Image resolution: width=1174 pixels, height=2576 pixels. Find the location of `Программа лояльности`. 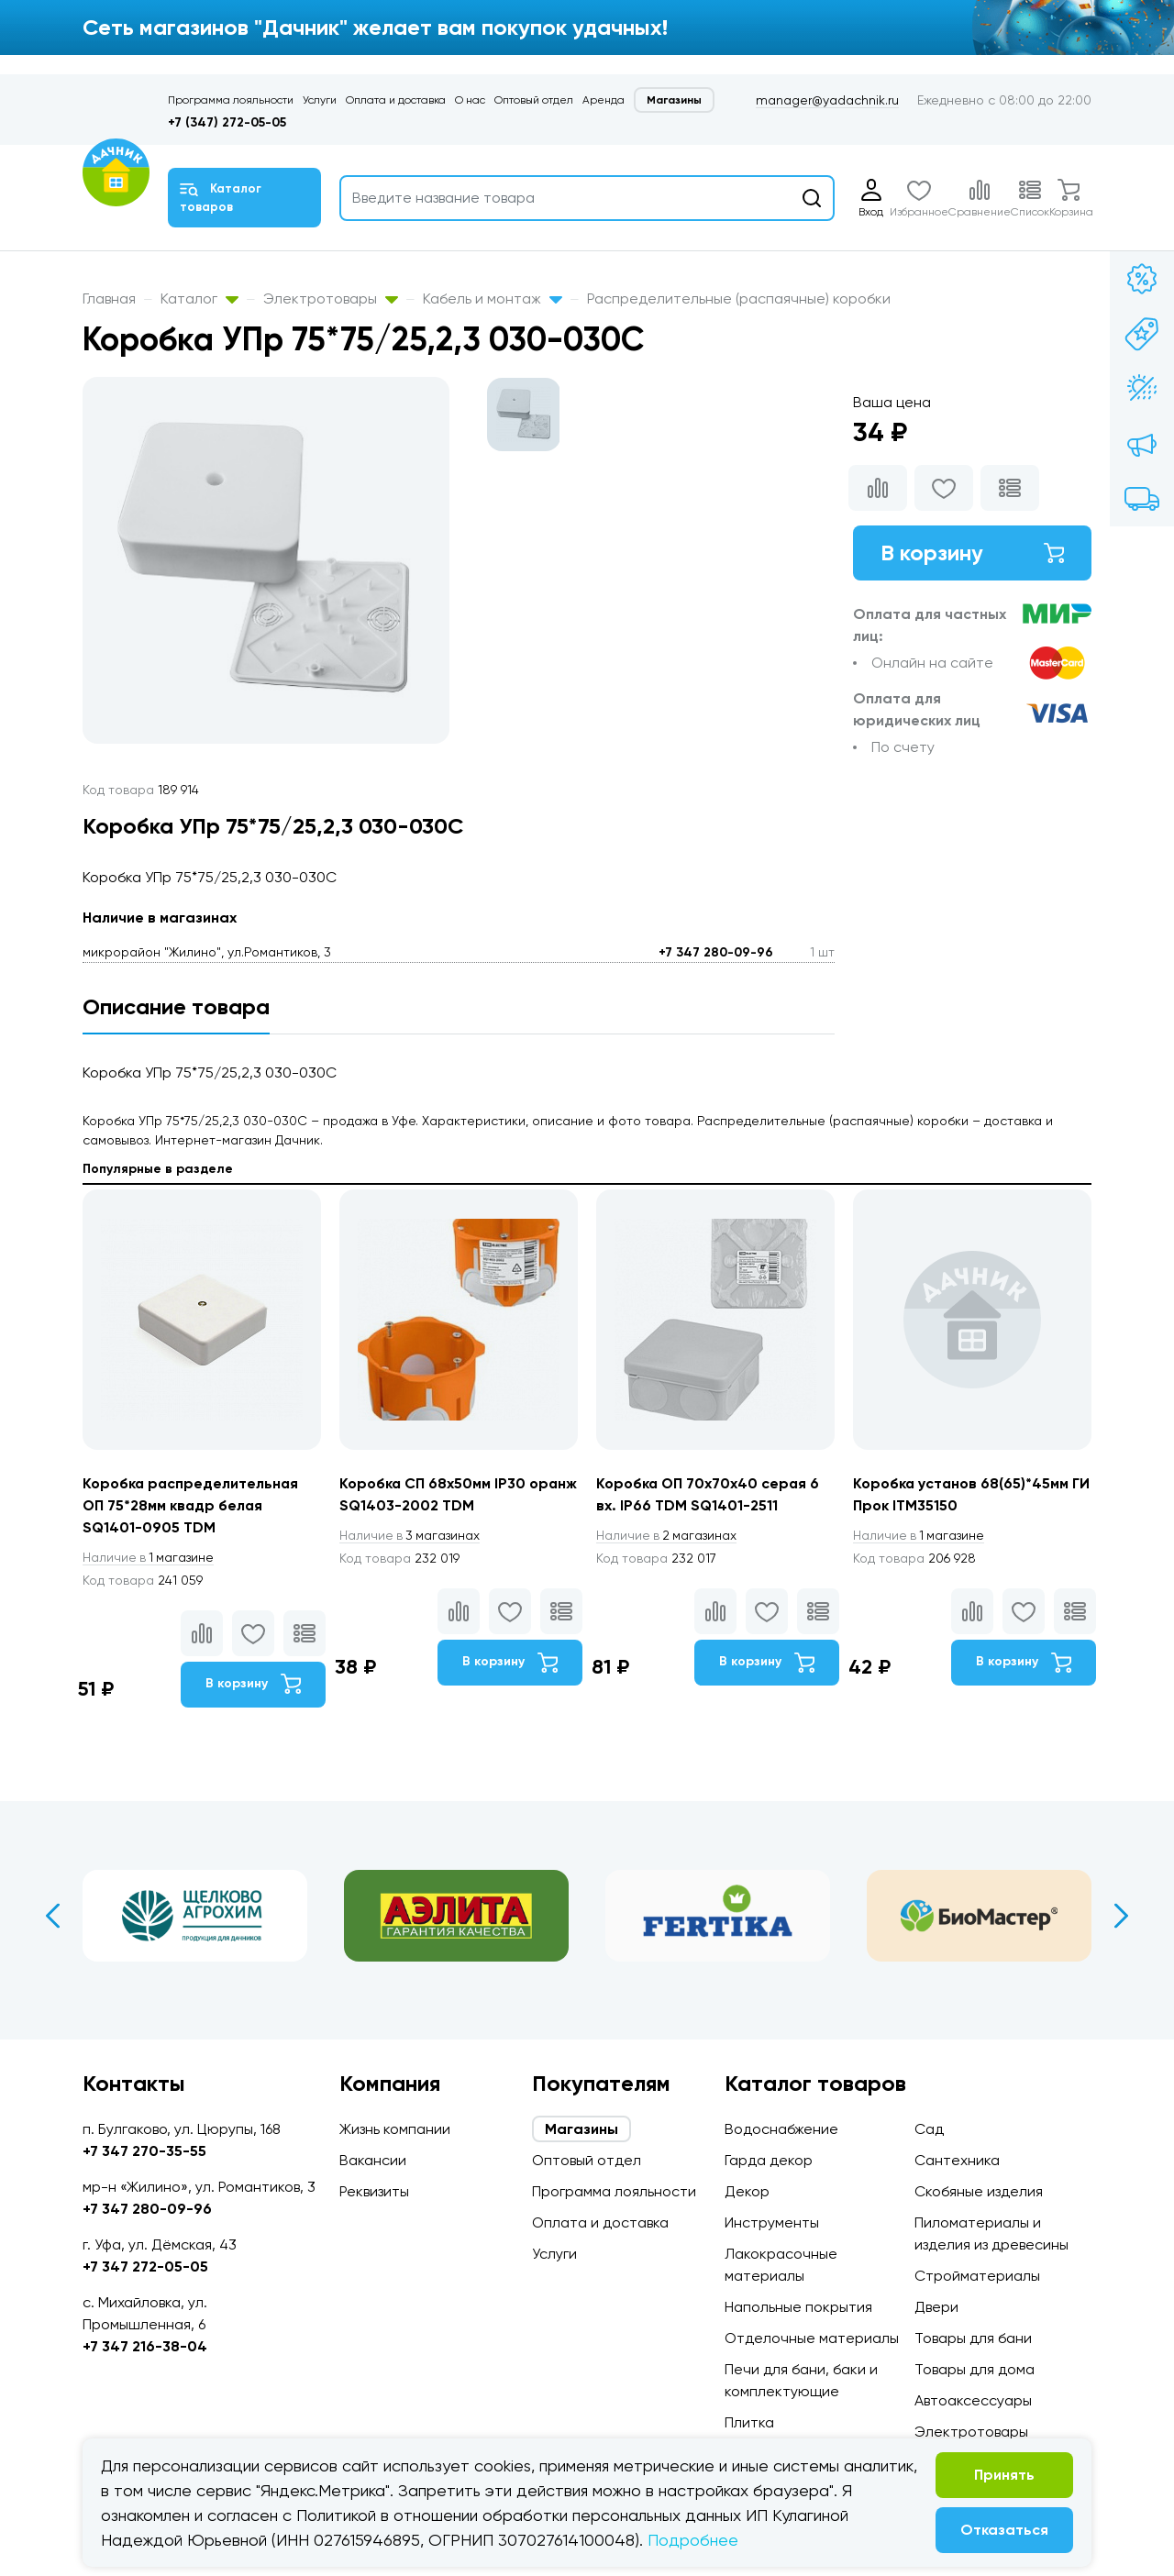

Программа лояльности is located at coordinates (231, 100).